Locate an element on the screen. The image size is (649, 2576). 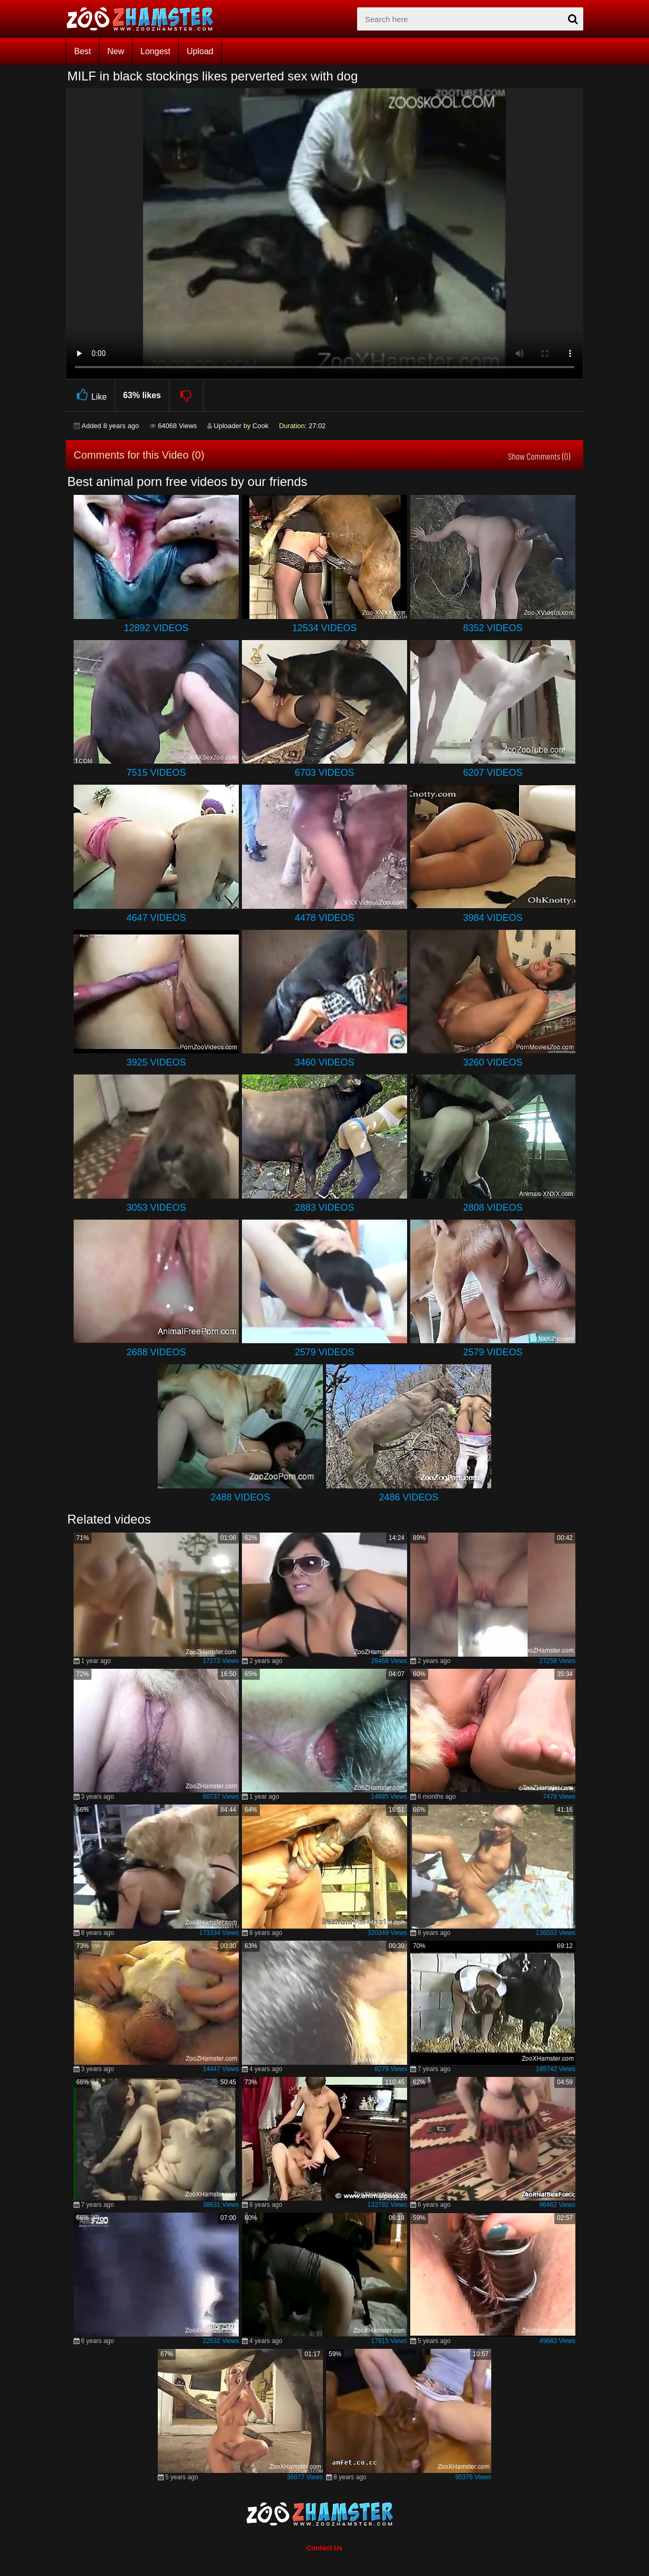
2486 Videos is located at coordinates (408, 1497).